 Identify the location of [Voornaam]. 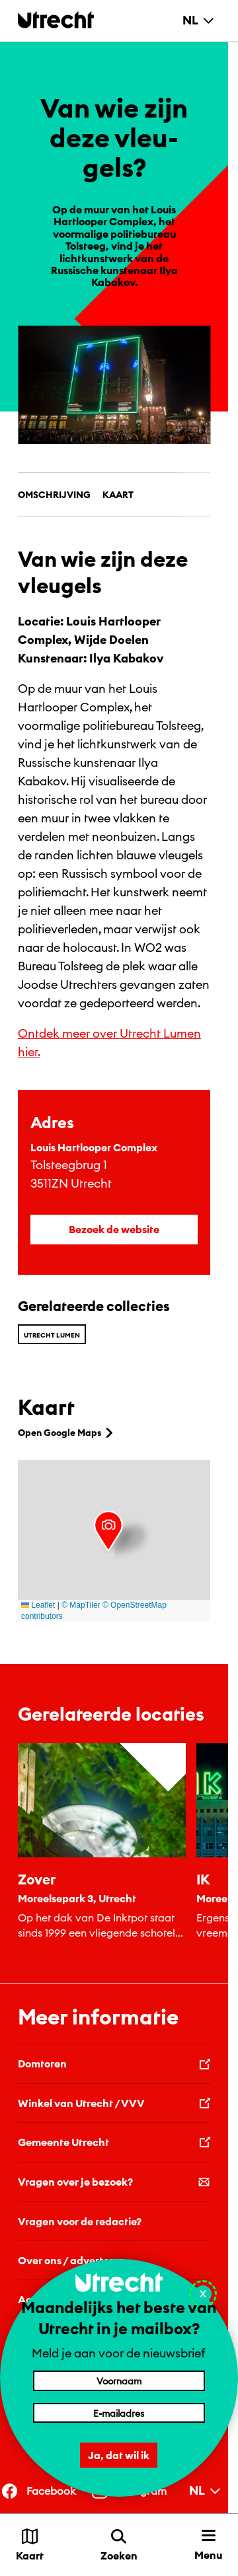
(119, 2380).